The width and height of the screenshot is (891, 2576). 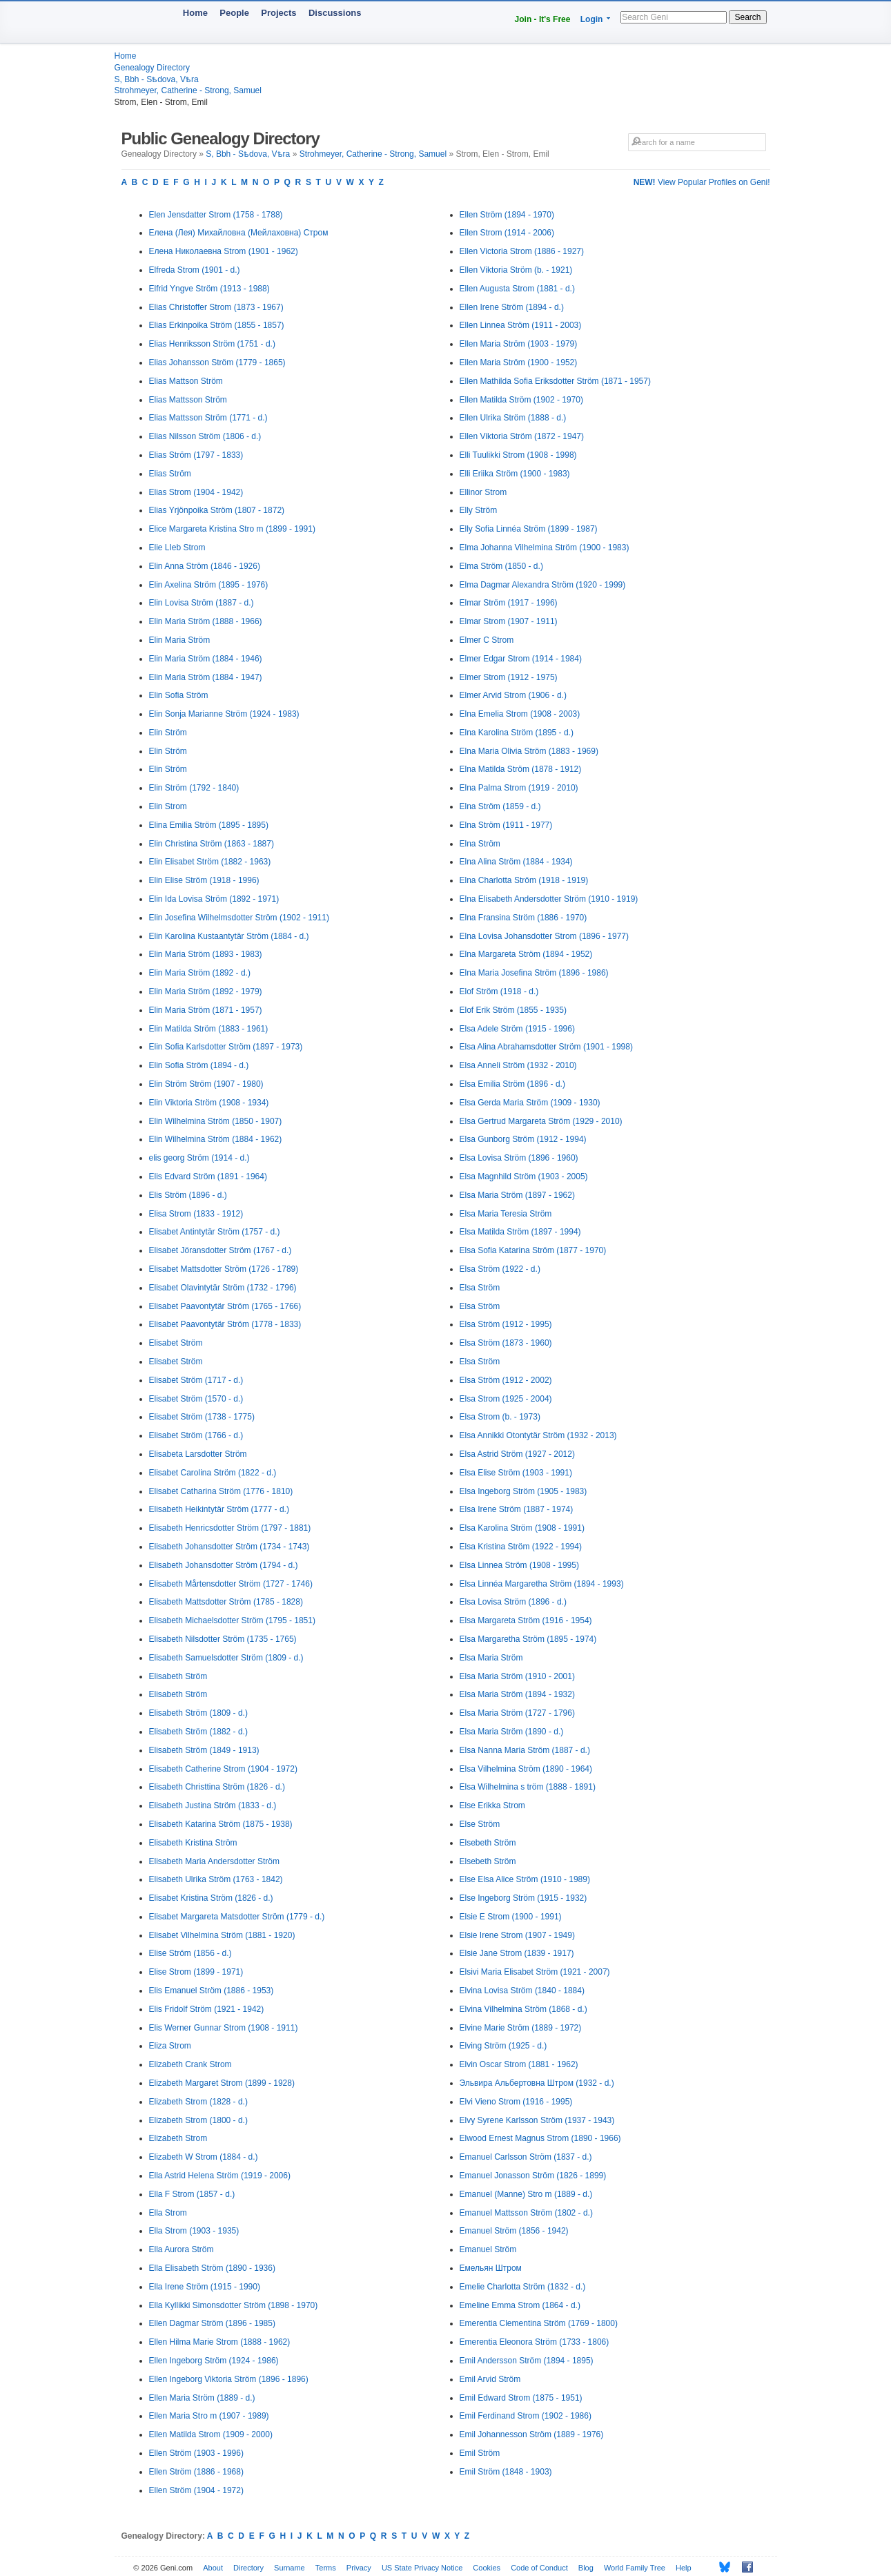 I want to click on Emerentia Clementina Ström (1769 - 1800), so click(x=539, y=2323).